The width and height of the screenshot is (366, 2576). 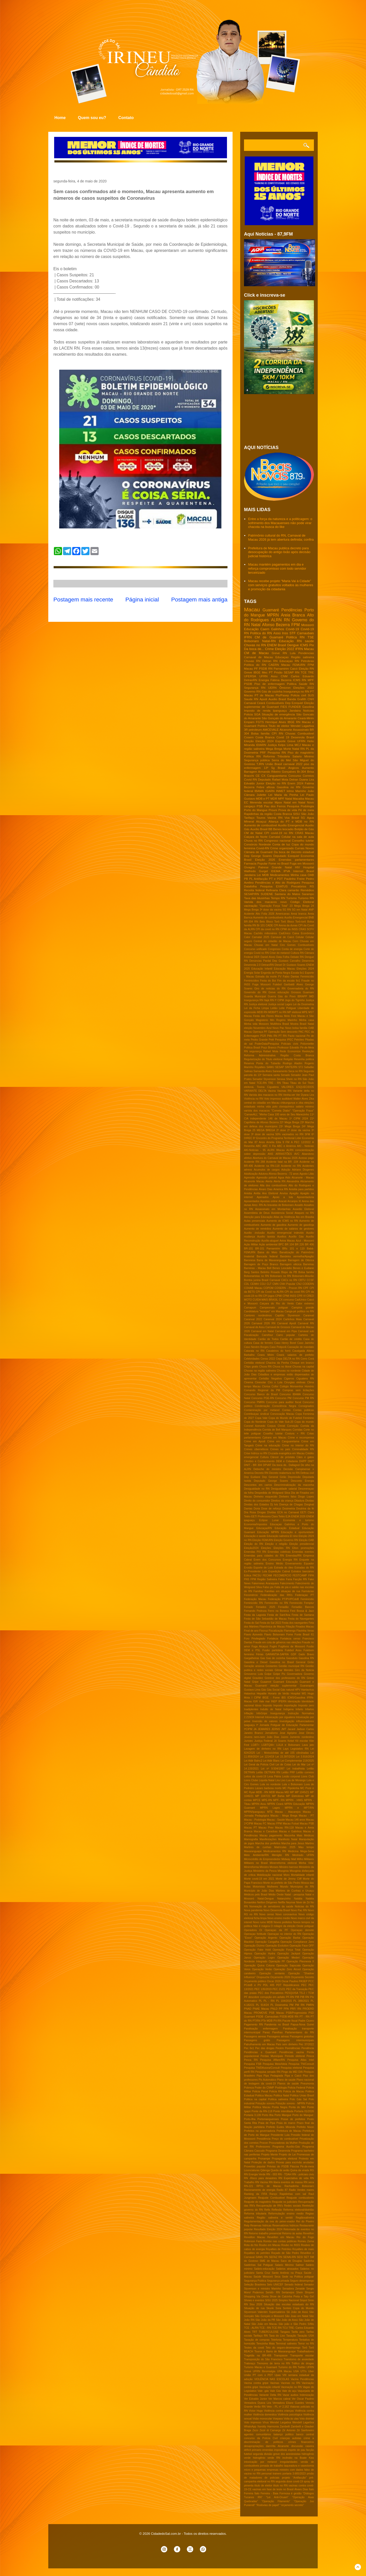 What do you see at coordinates (288, 1772) in the screenshot?
I see `Leilão PRF` at bounding box center [288, 1772].